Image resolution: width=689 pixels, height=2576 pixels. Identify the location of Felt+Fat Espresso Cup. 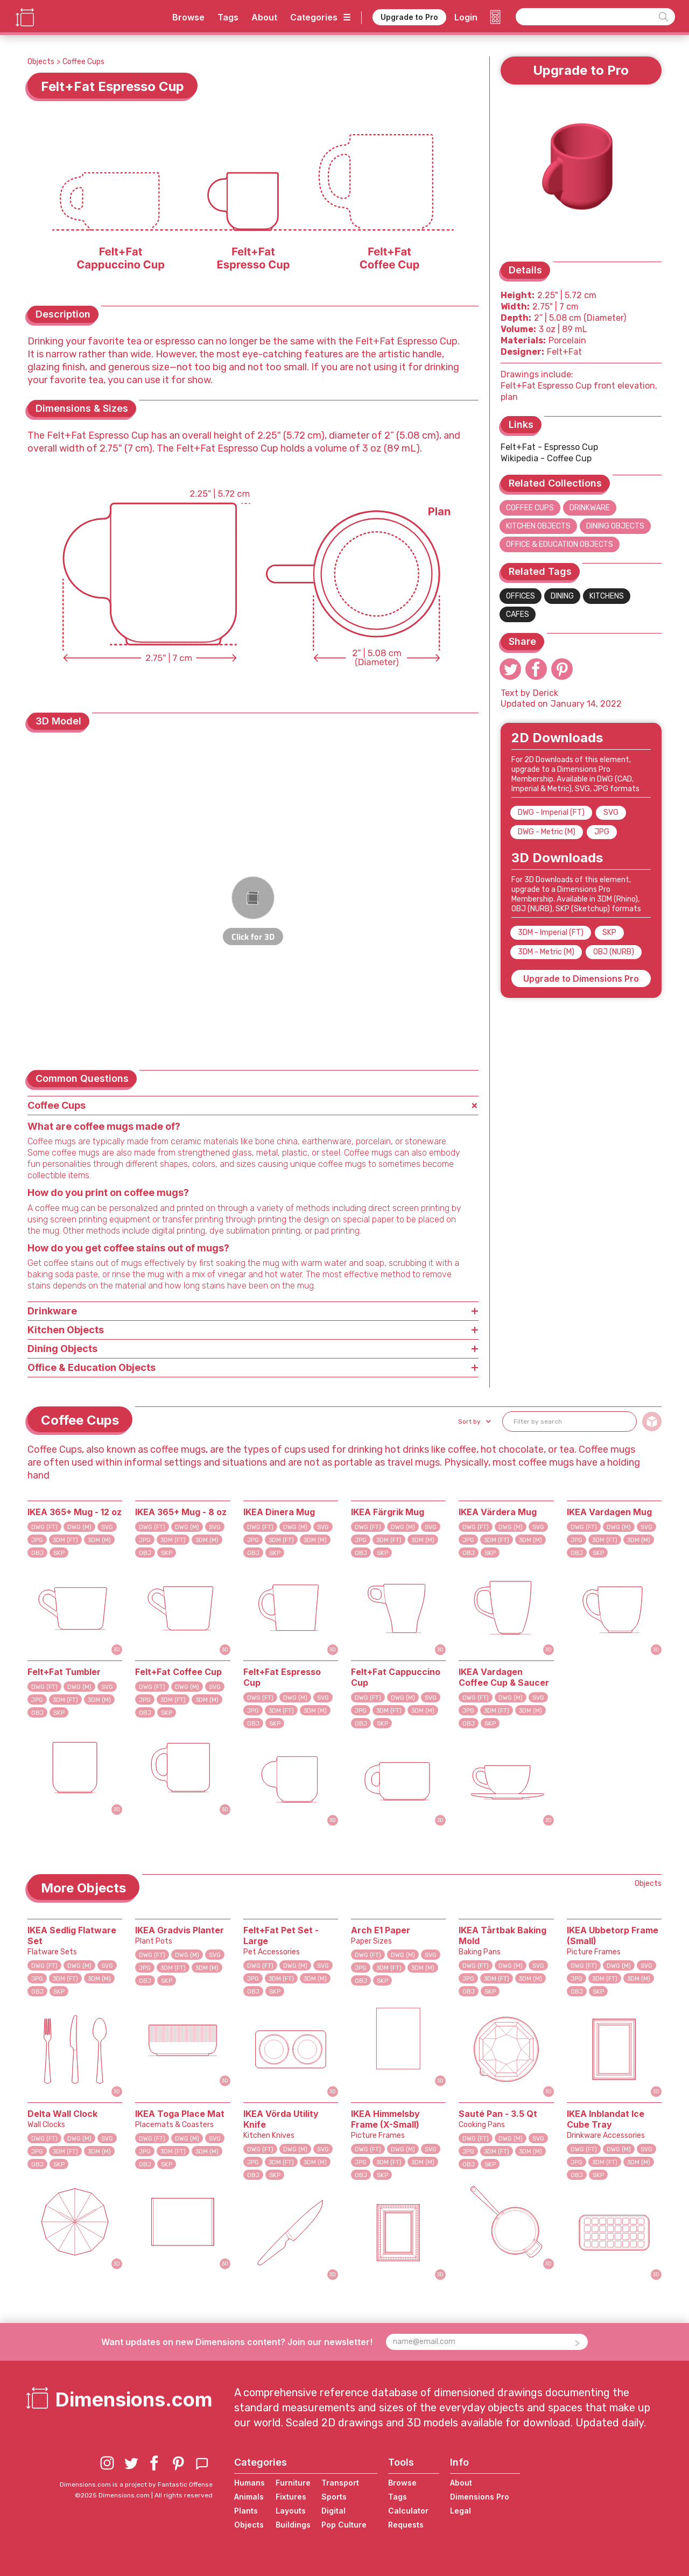
(282, 1677).